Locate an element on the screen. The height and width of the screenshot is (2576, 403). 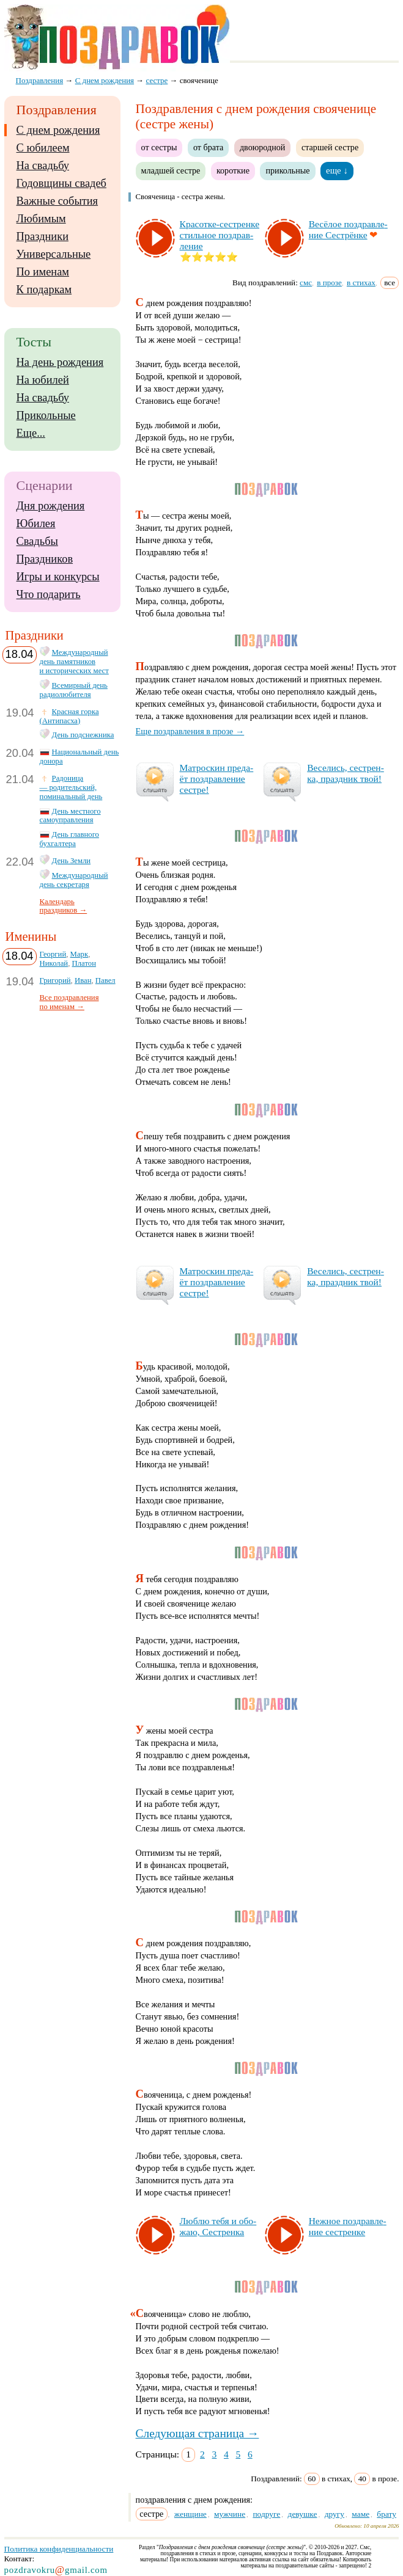
Прикольные is located at coordinates (46, 415).